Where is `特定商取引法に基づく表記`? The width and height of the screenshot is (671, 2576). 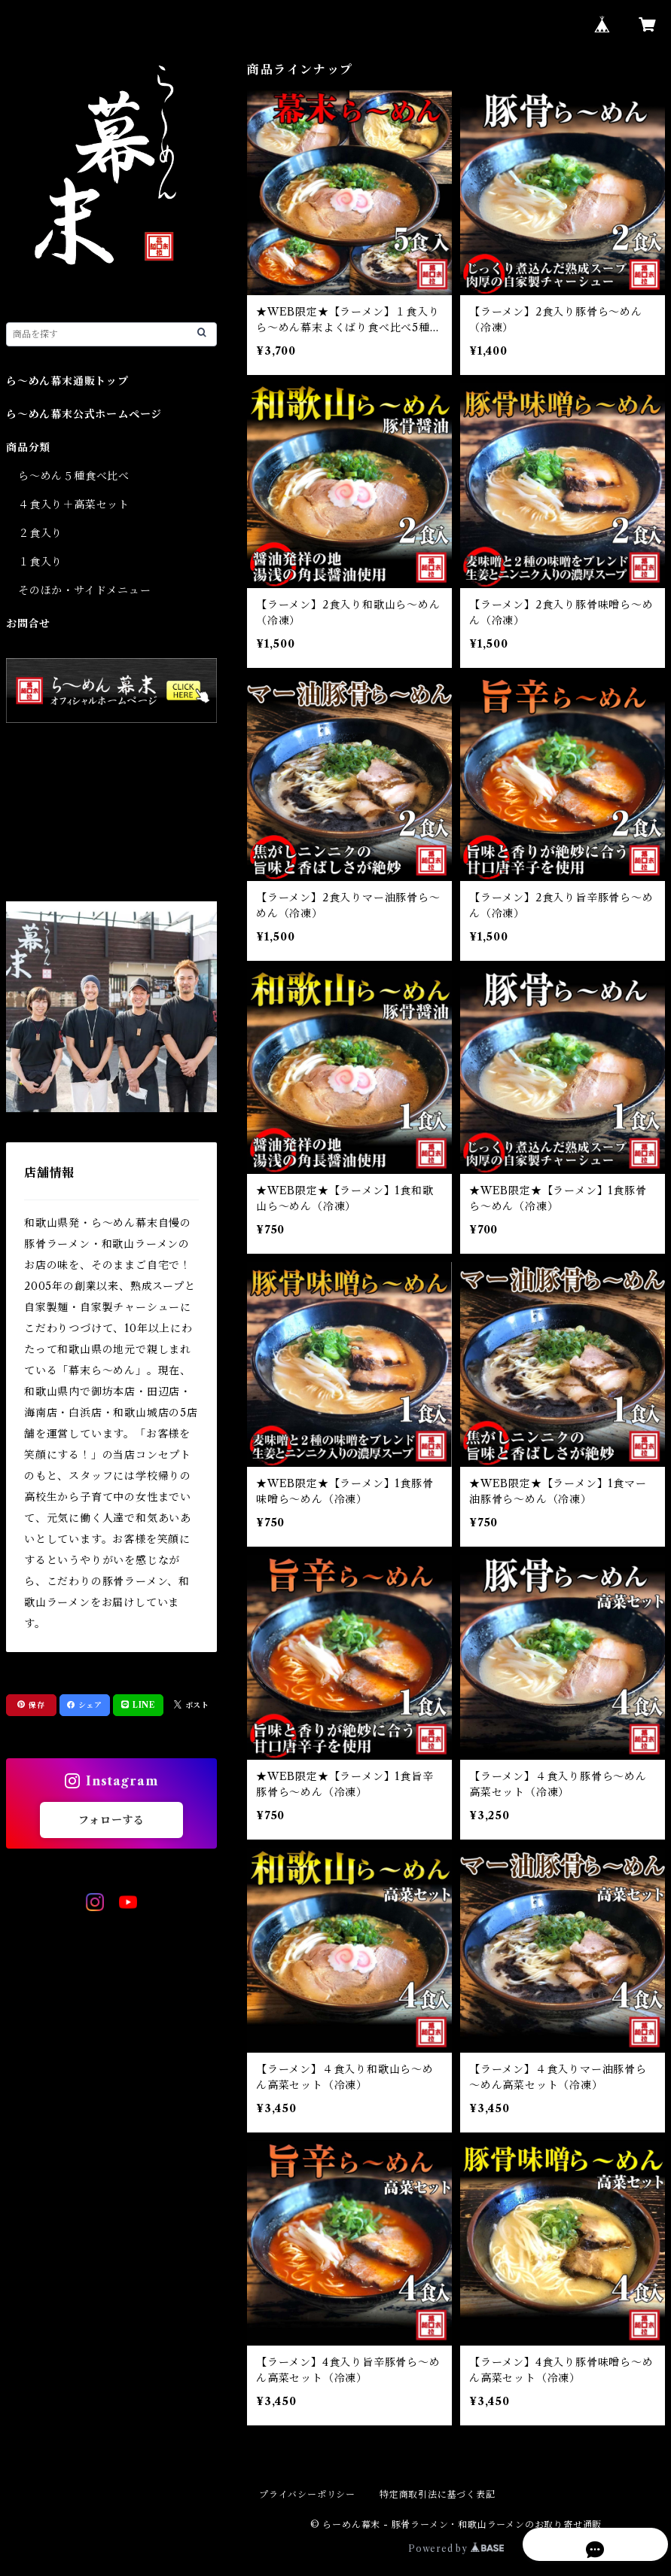
特定商取引法に基づく表記 is located at coordinates (438, 2494).